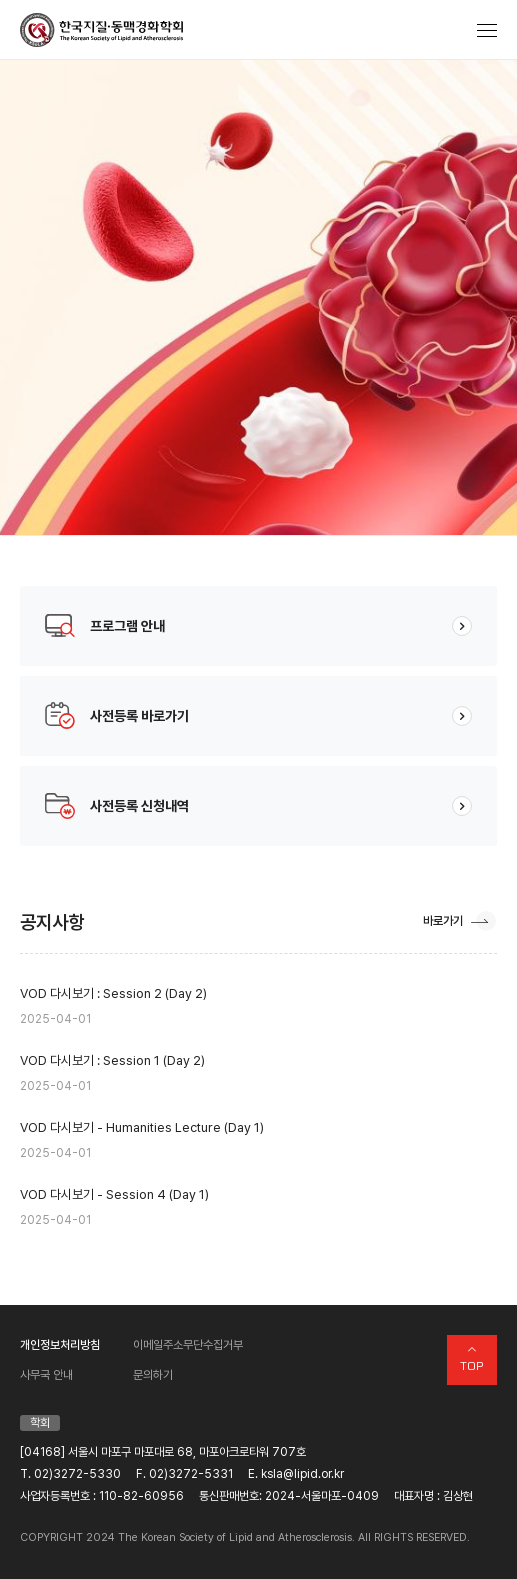  What do you see at coordinates (258, 1141) in the screenshot?
I see `VOD 다시보기 - Humanities Lecture (Day 1)` at bounding box center [258, 1141].